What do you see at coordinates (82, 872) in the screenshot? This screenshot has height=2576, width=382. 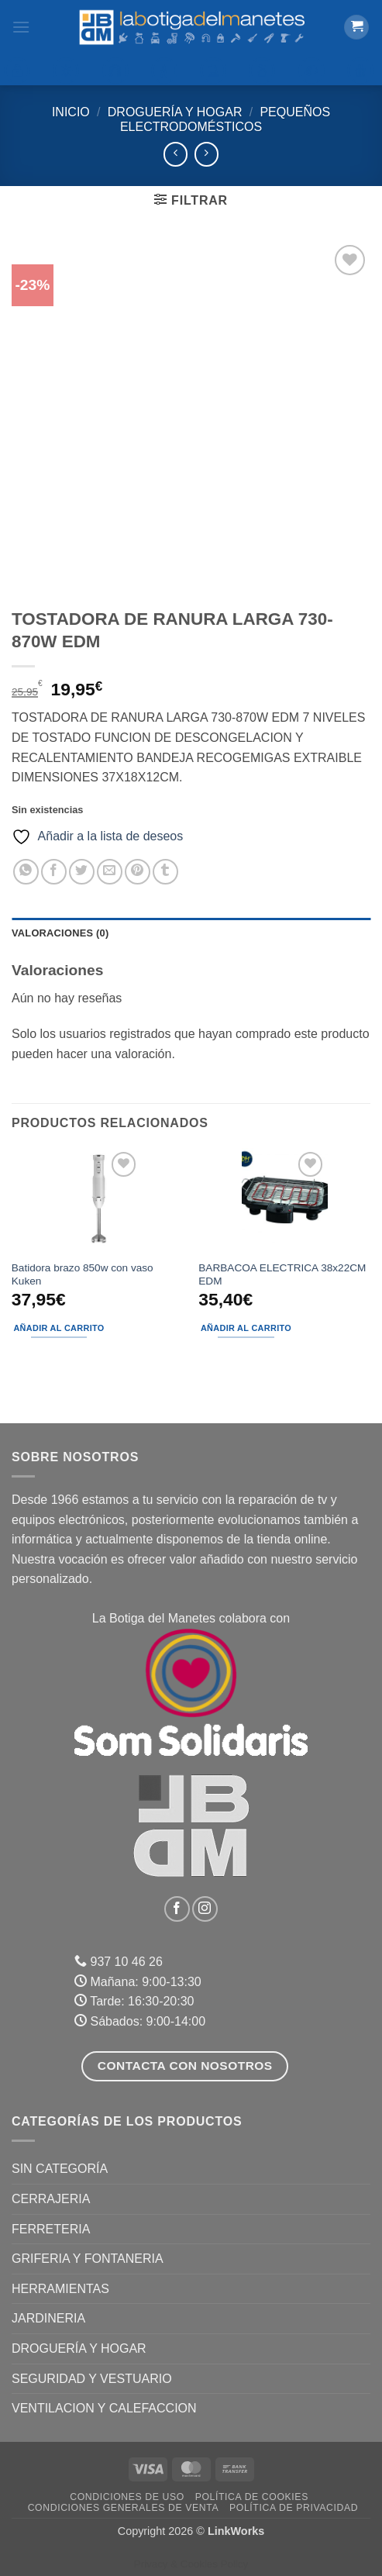 I see `[Compartir en Twitter]` at bounding box center [82, 872].